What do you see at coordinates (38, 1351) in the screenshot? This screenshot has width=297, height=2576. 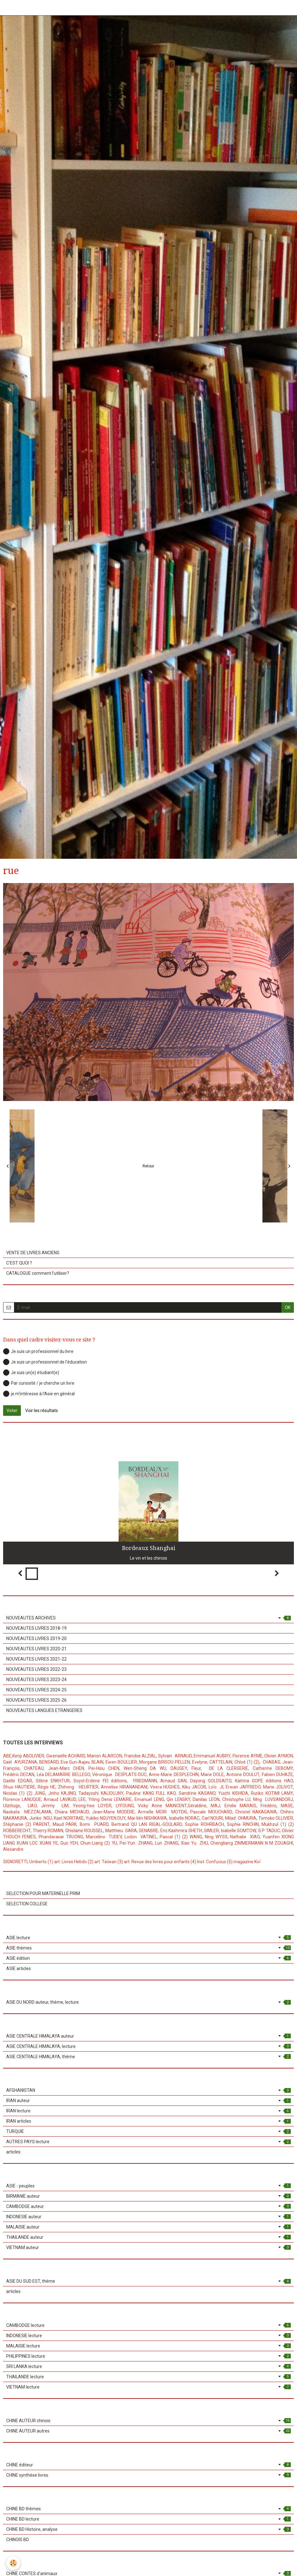 I see `Je suis un professionnel du livre` at bounding box center [38, 1351].